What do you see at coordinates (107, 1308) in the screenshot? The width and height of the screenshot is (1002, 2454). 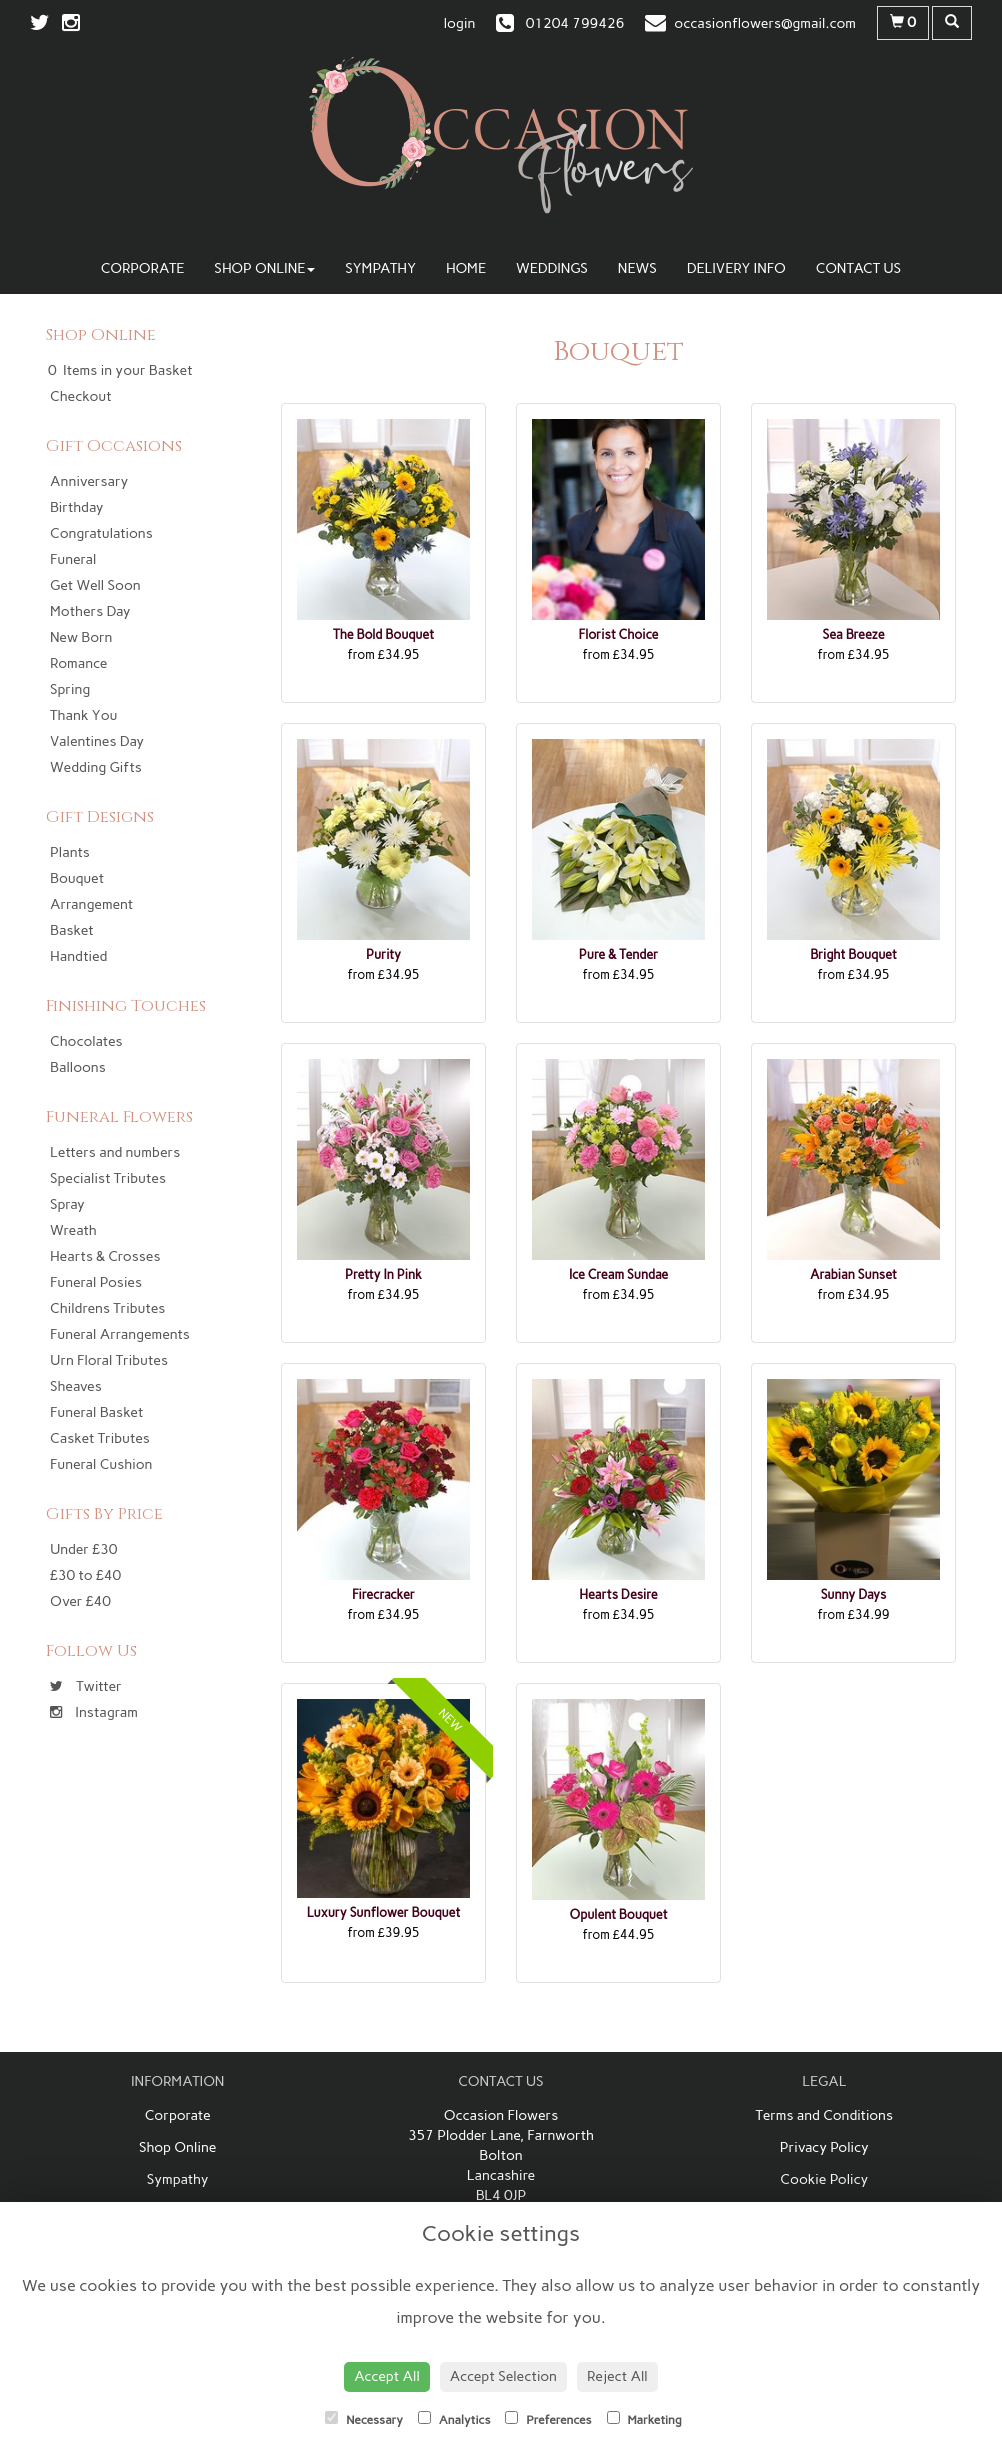 I see `Childrens Tributes` at bounding box center [107, 1308].